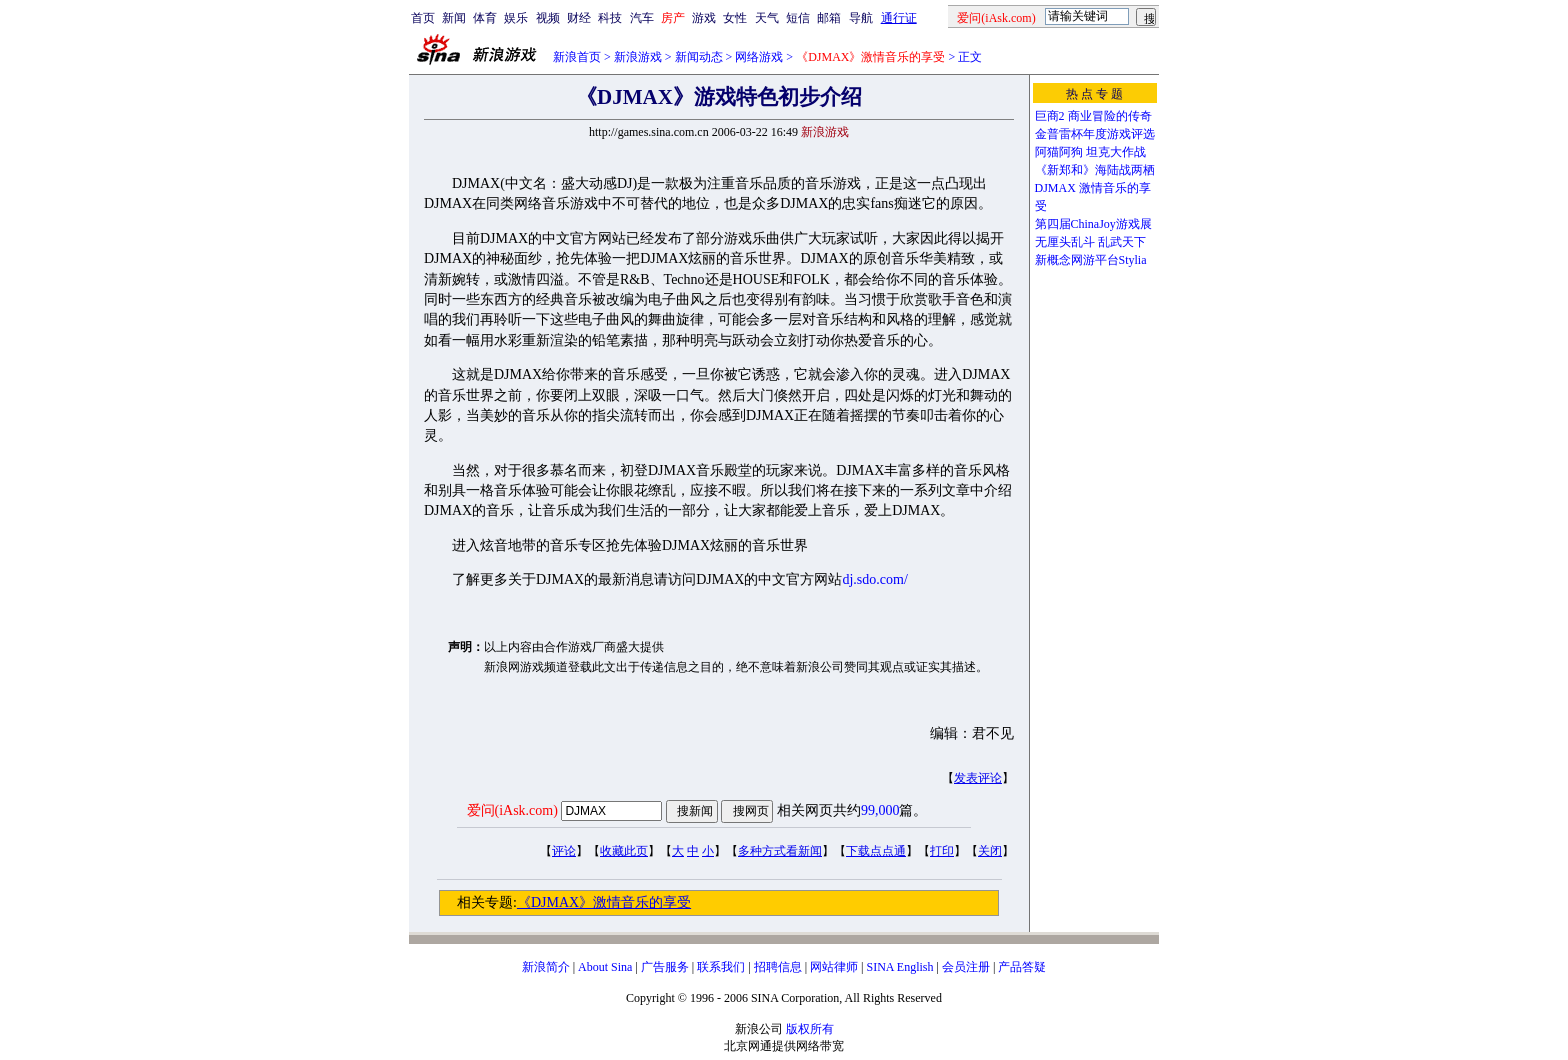 The image size is (1568, 1060). Describe the element at coordinates (880, 810) in the screenshot. I see `99,000` at that location.